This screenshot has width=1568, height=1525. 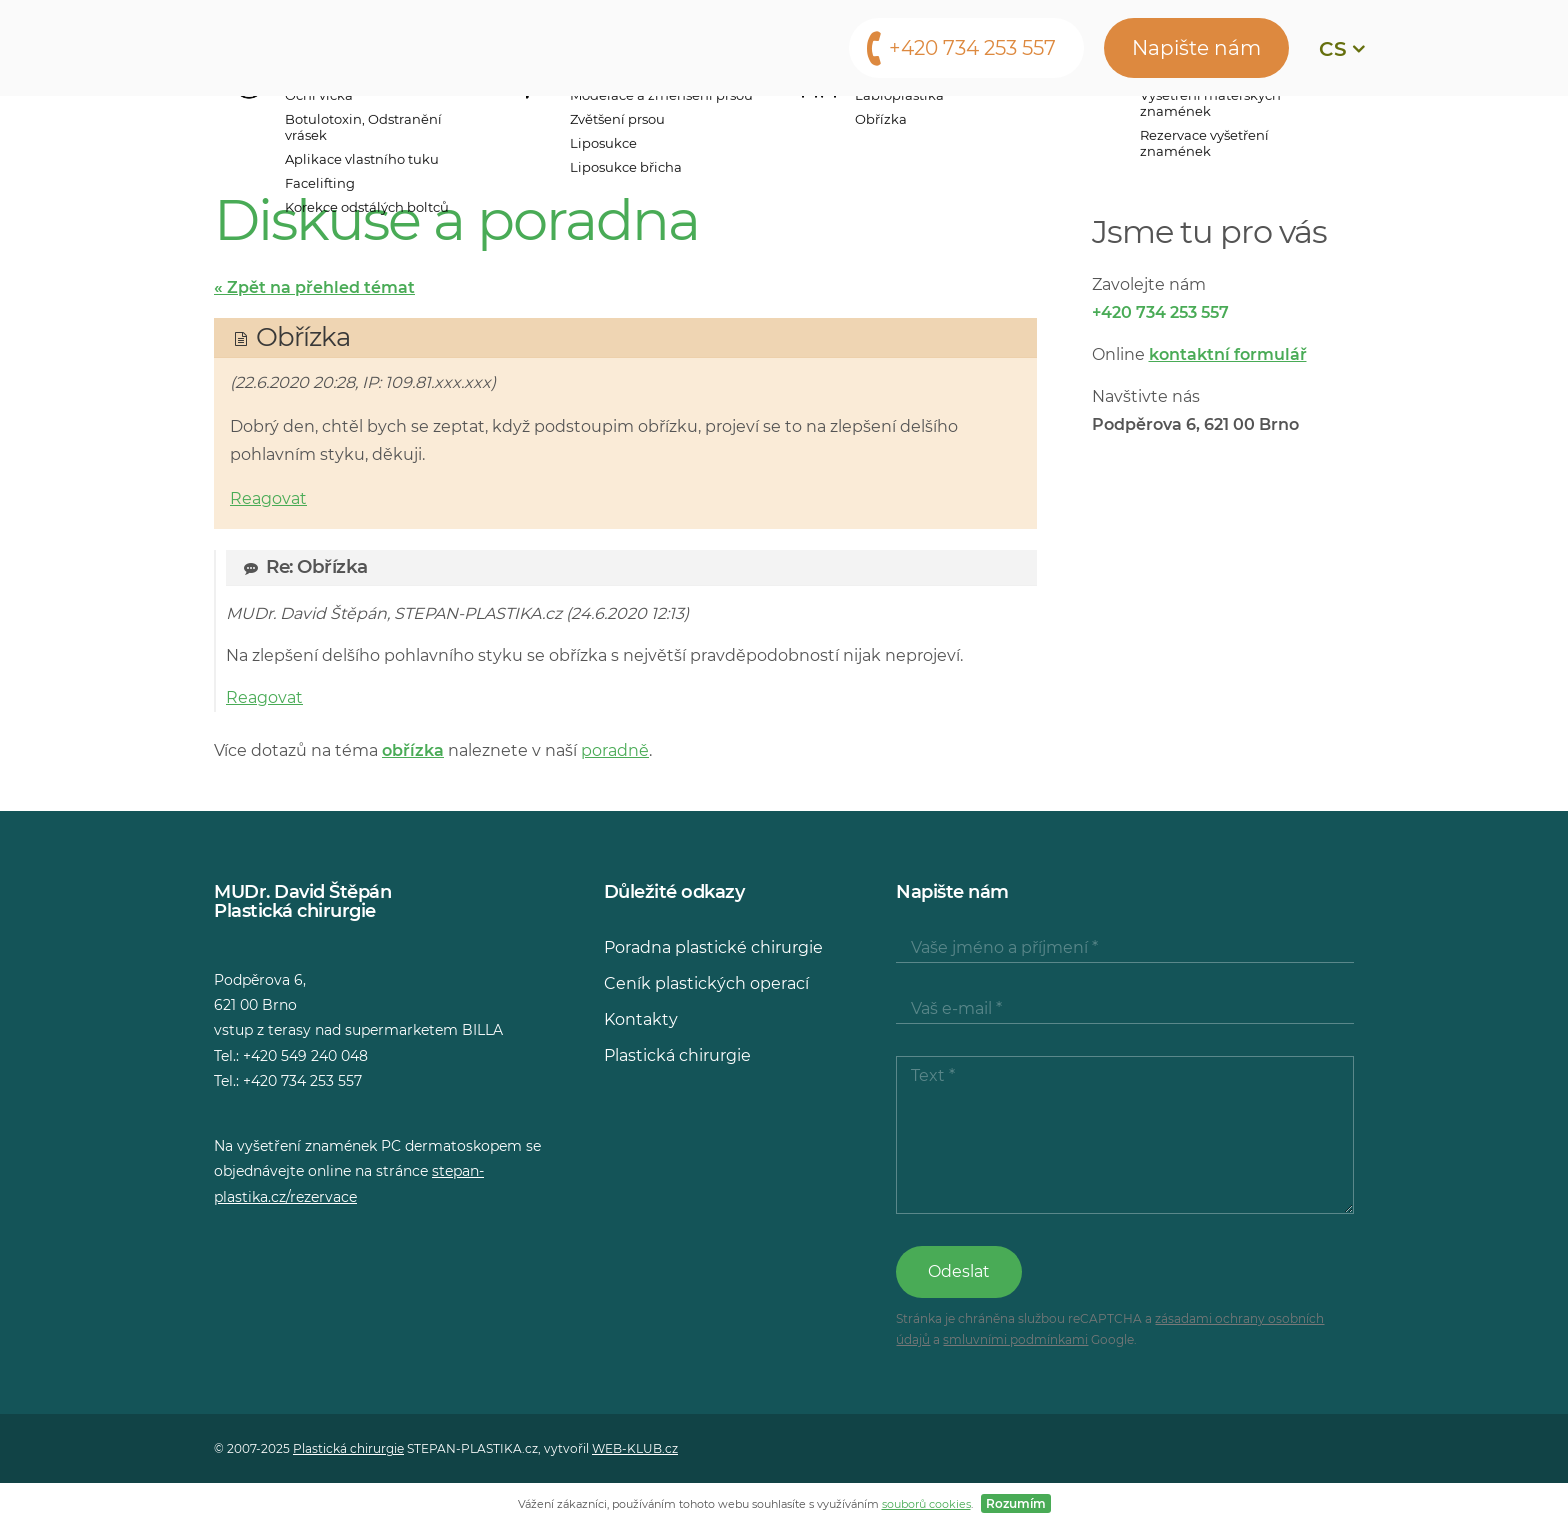 What do you see at coordinates (1196, 48) in the screenshot?
I see `Napište nám` at bounding box center [1196, 48].